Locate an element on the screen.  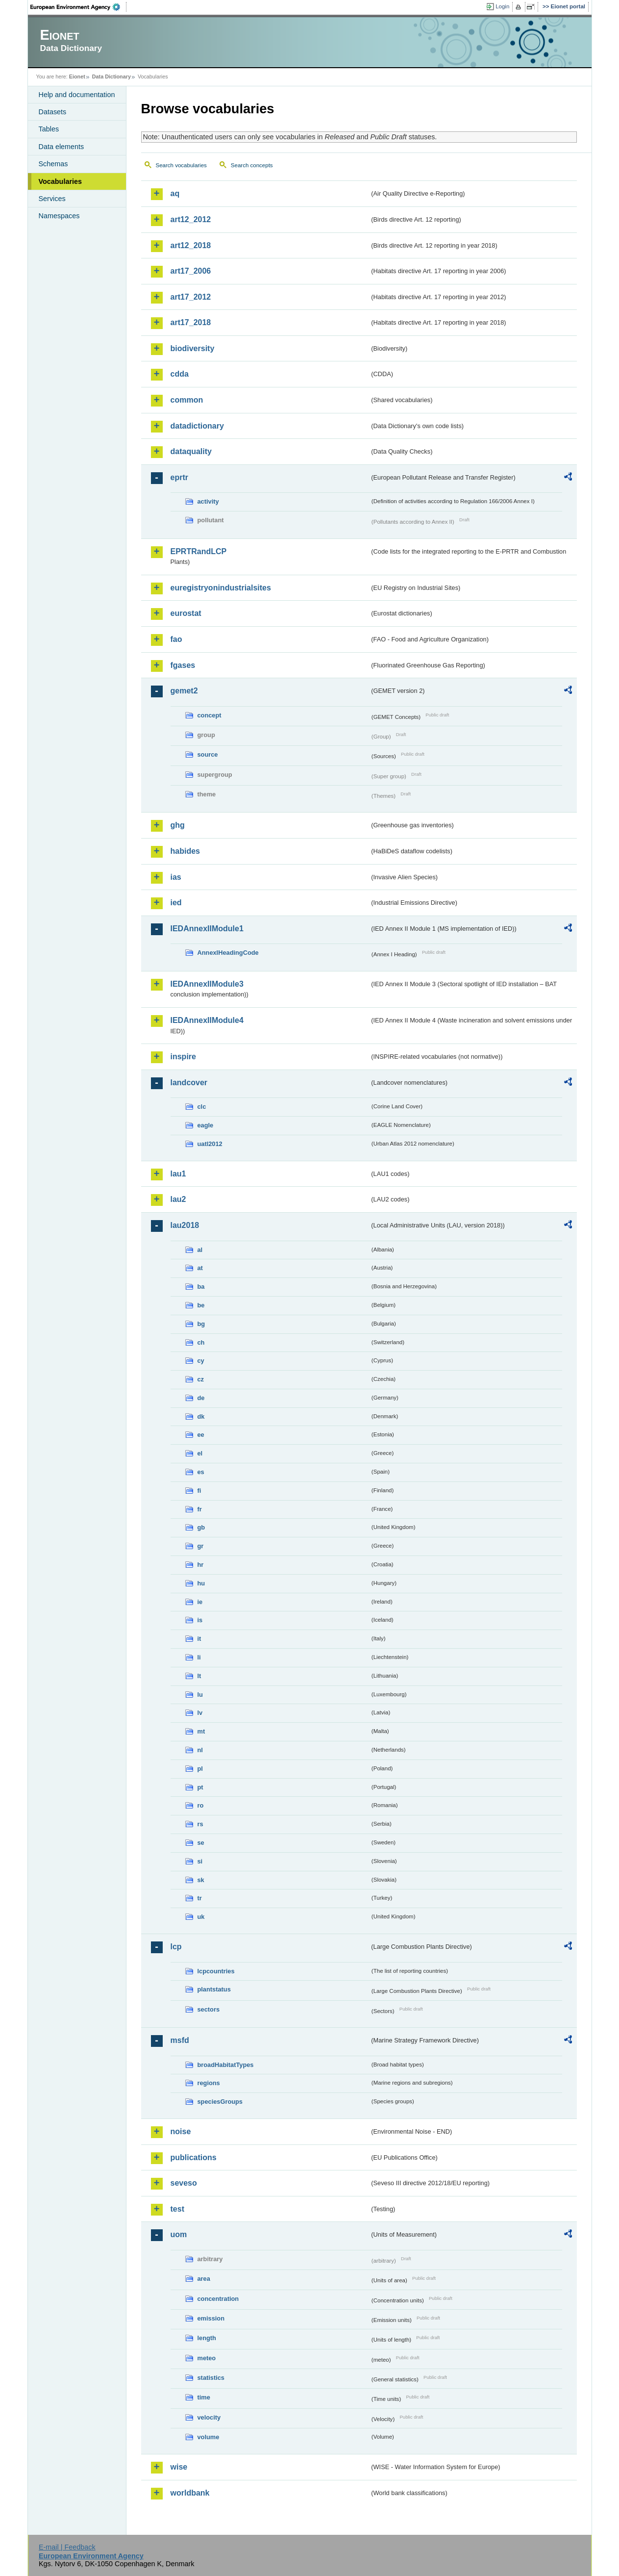
dk is located at coordinates (201, 1416).